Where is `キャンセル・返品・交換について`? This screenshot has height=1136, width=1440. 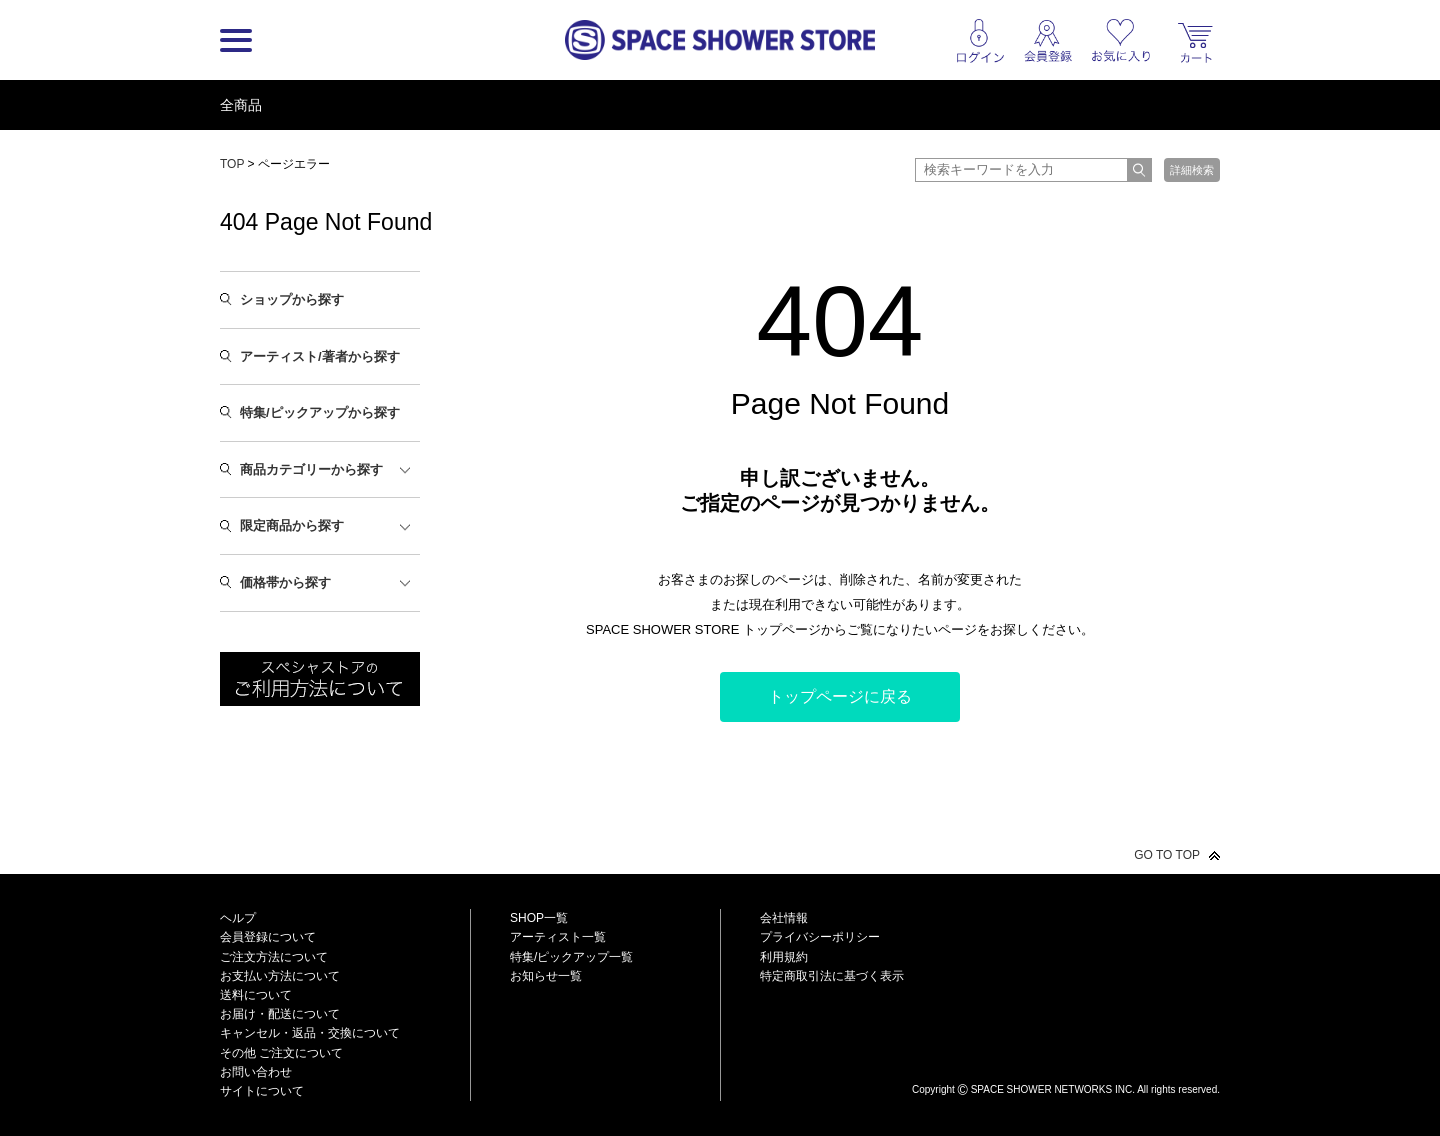
キャンセル・返品・交換について is located at coordinates (310, 1033).